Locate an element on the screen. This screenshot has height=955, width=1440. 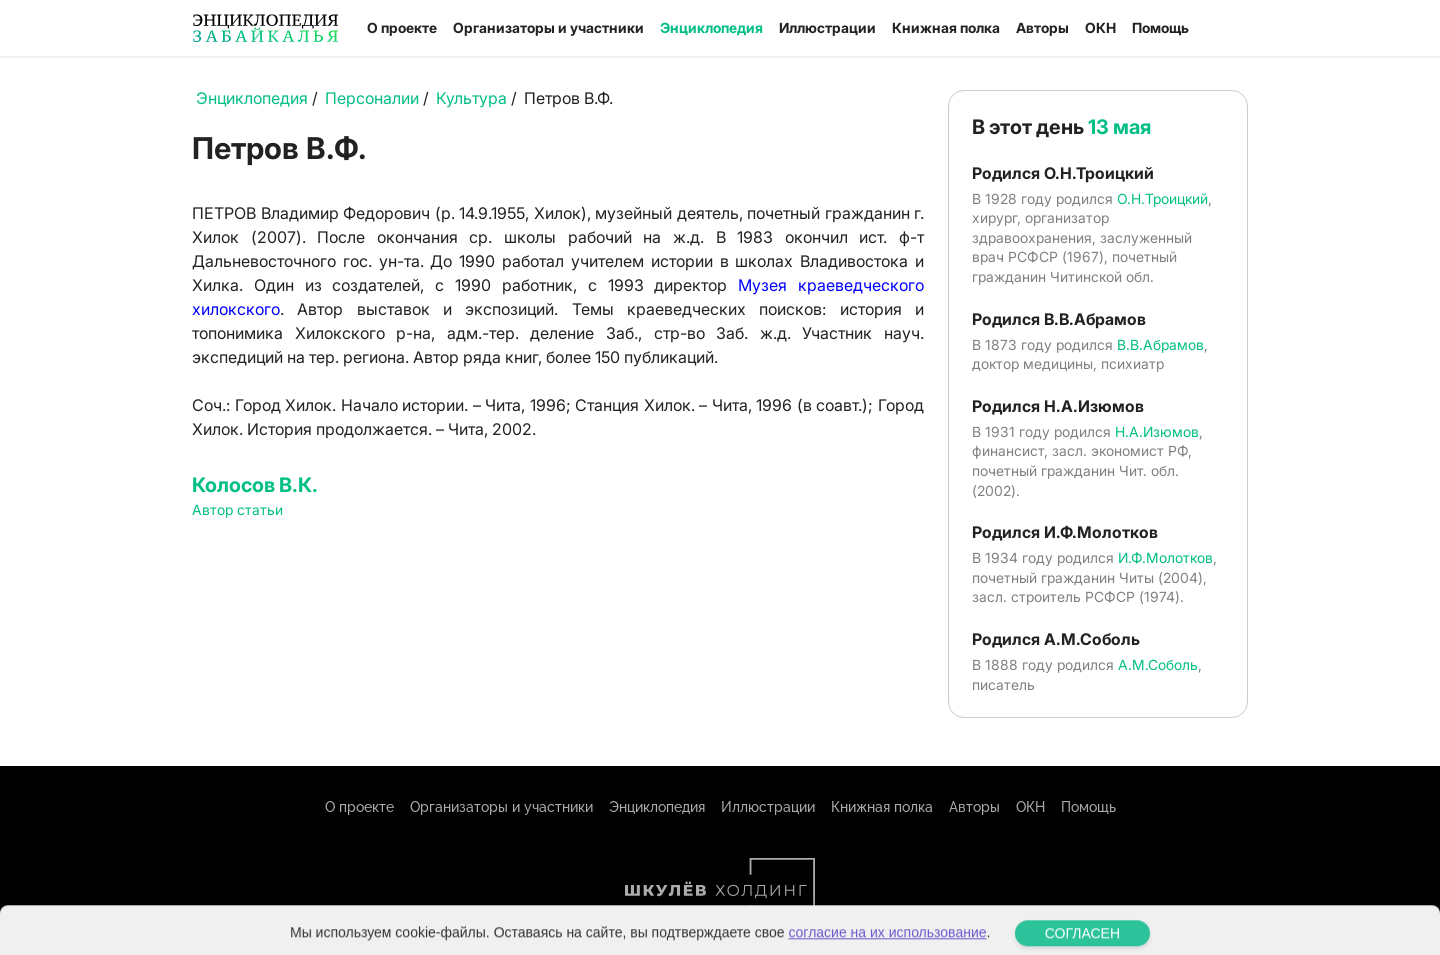
Автор статьи is located at coordinates (237, 509).